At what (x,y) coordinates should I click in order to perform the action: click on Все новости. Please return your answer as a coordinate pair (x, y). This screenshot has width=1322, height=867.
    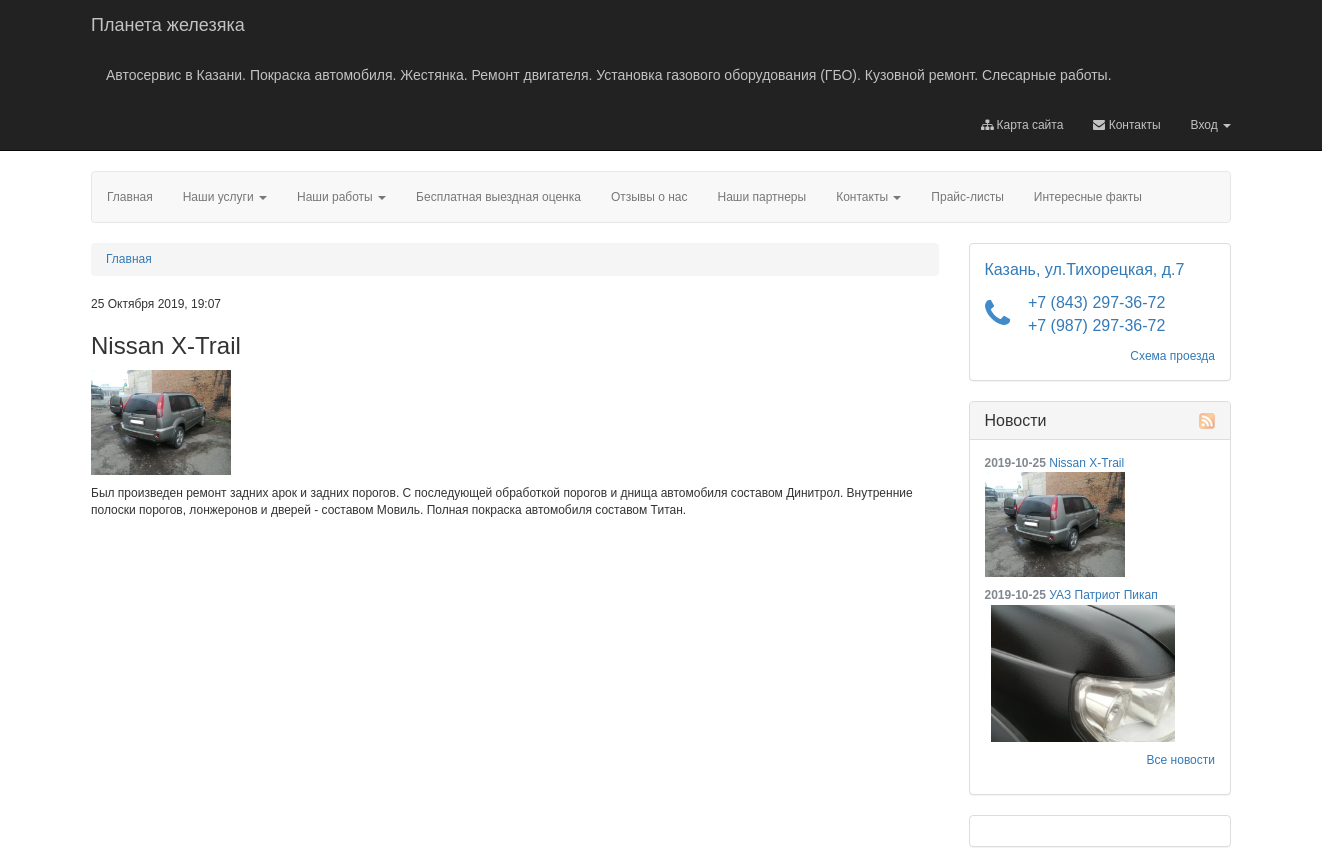
    Looking at the image, I should click on (1181, 760).